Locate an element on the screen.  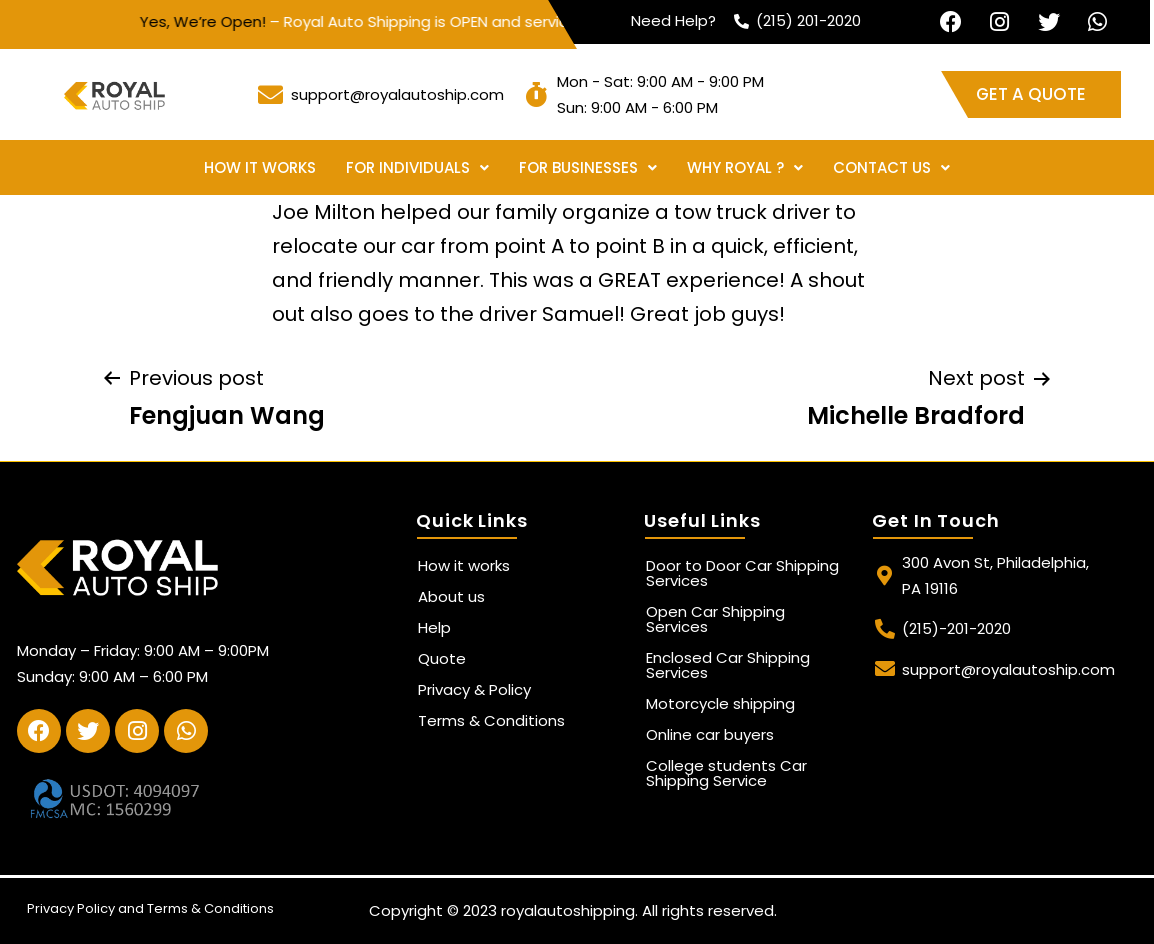
For Individuals is located at coordinates (417, 167).